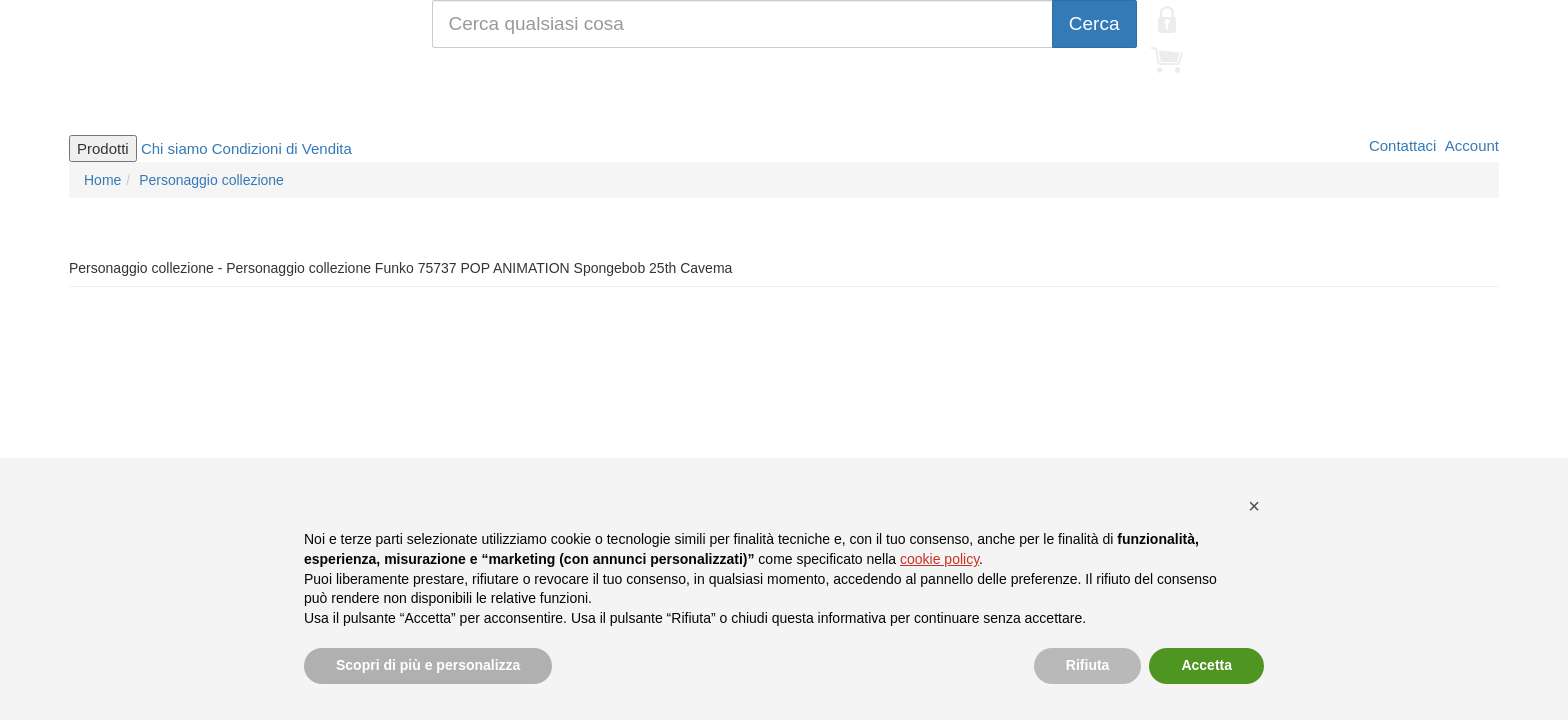  I want to click on Chi siamo, so click(174, 148).